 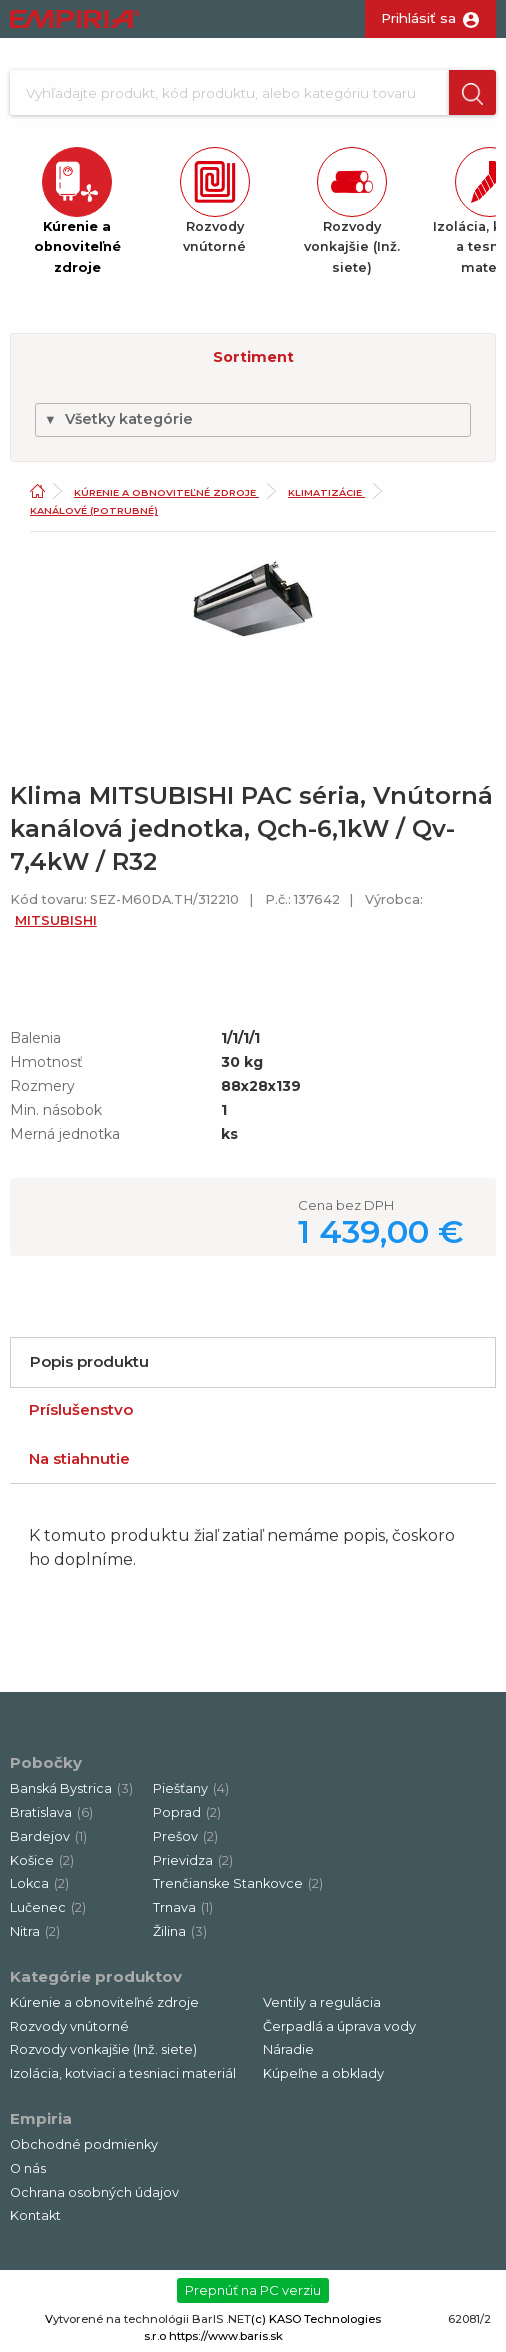 I want to click on Prepnúť na PC verziu, so click(x=253, y=2290).